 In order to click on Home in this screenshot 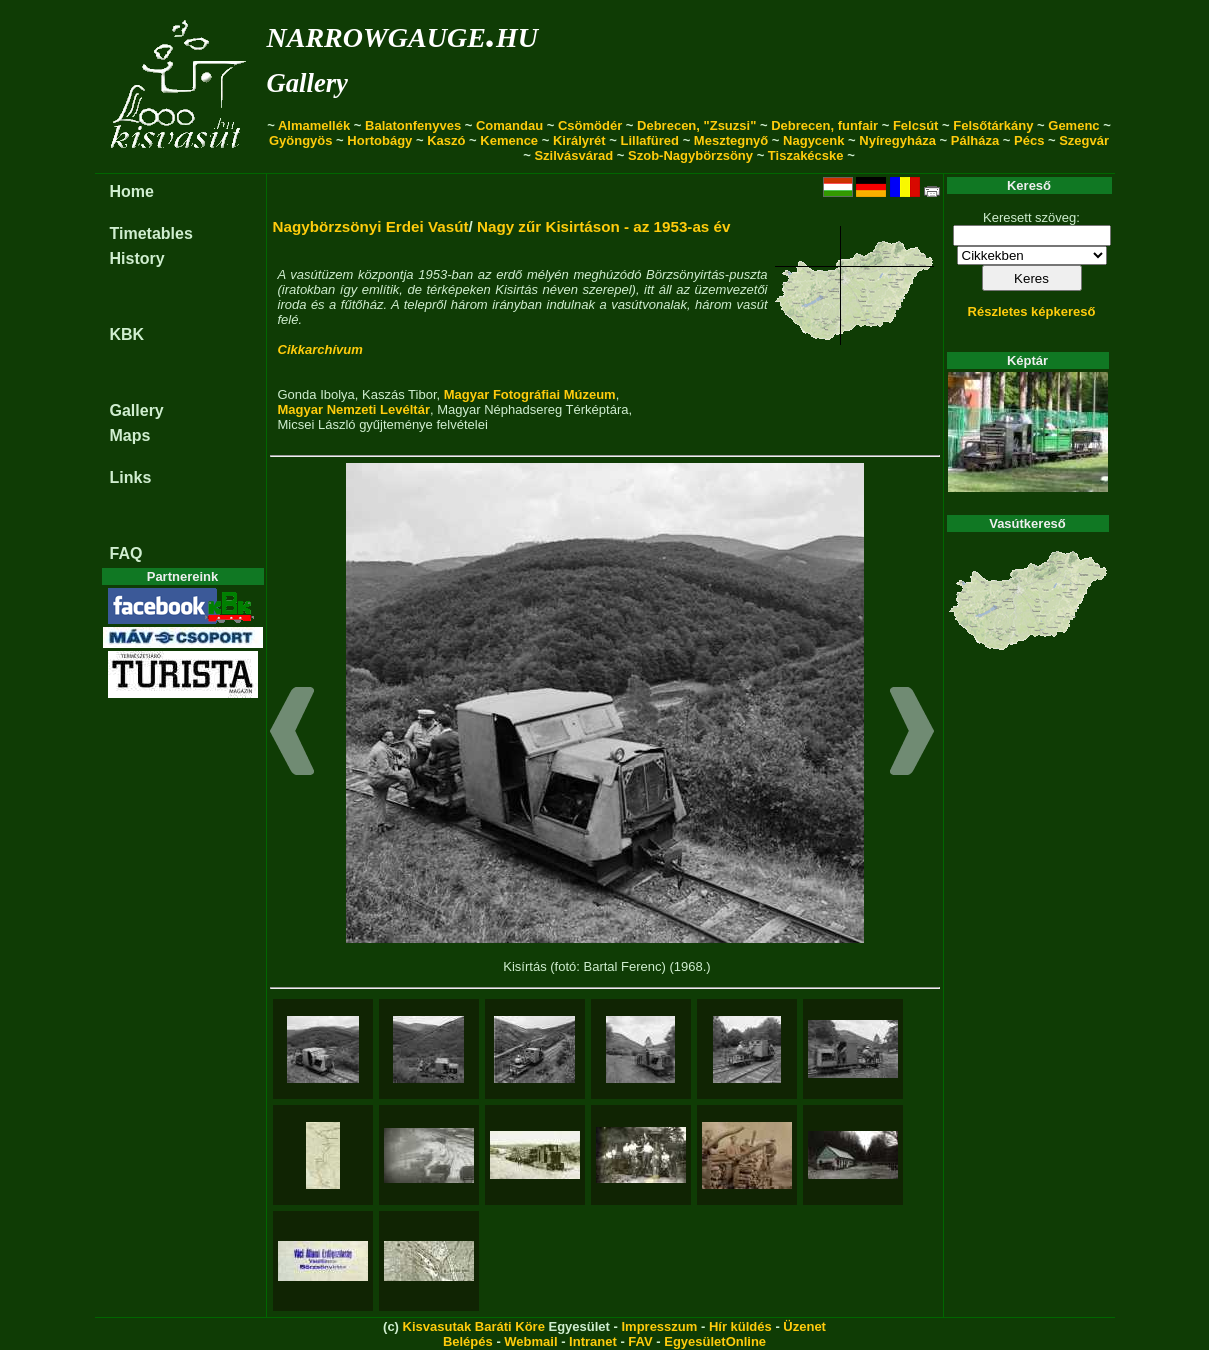, I will do `click(132, 191)`.